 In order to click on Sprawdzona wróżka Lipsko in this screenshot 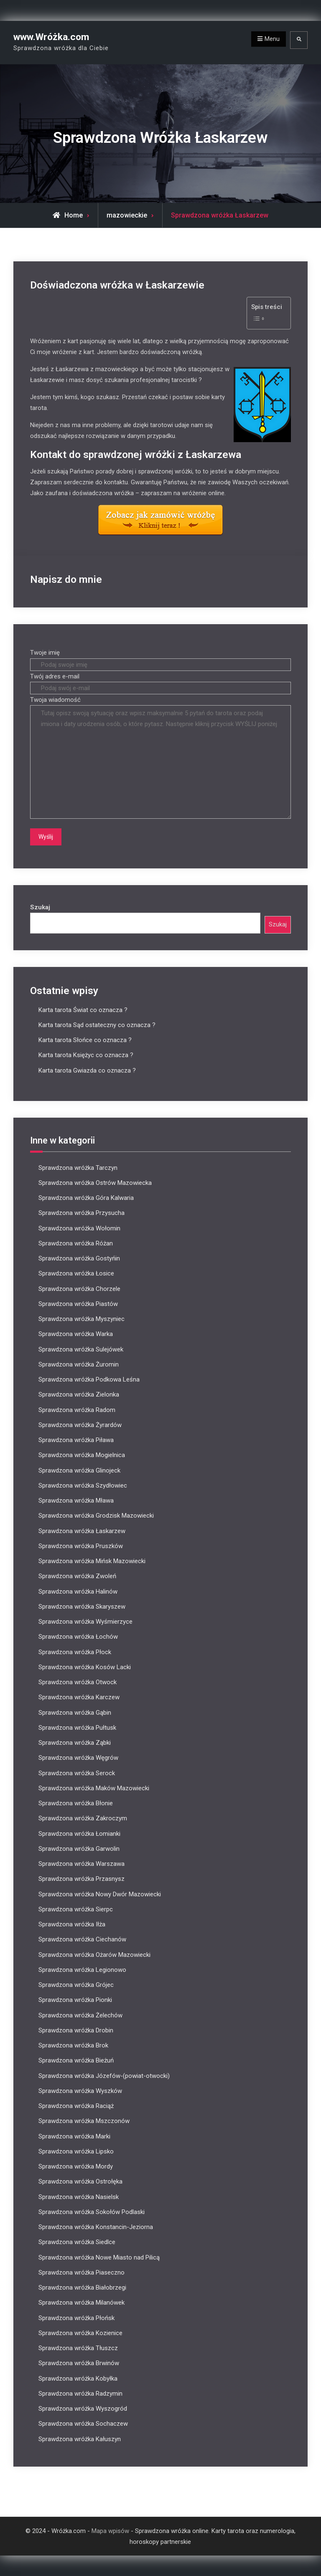, I will do `click(76, 2151)`.